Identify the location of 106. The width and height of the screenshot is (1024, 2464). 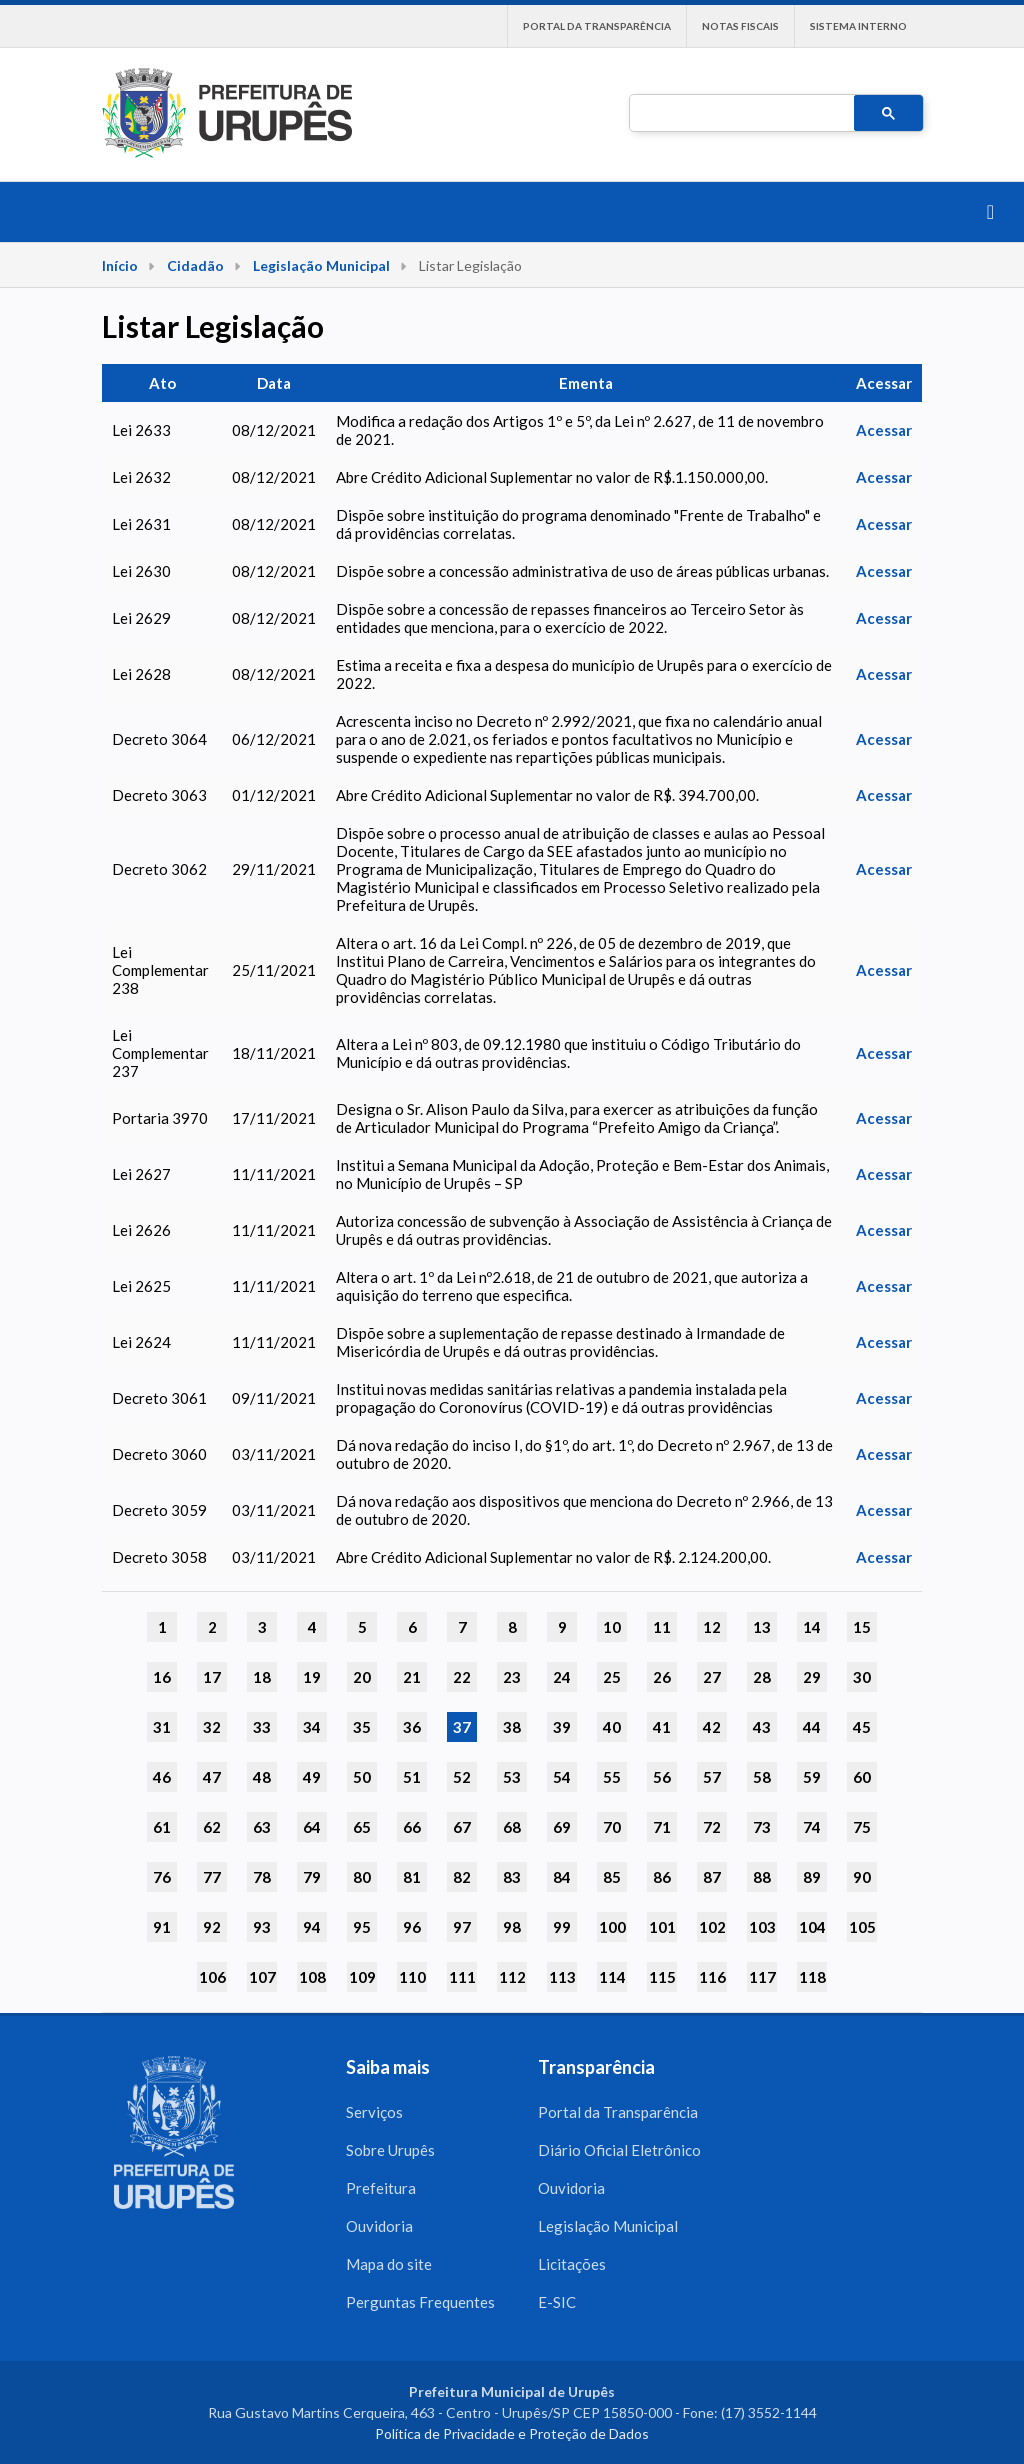
(212, 1977).